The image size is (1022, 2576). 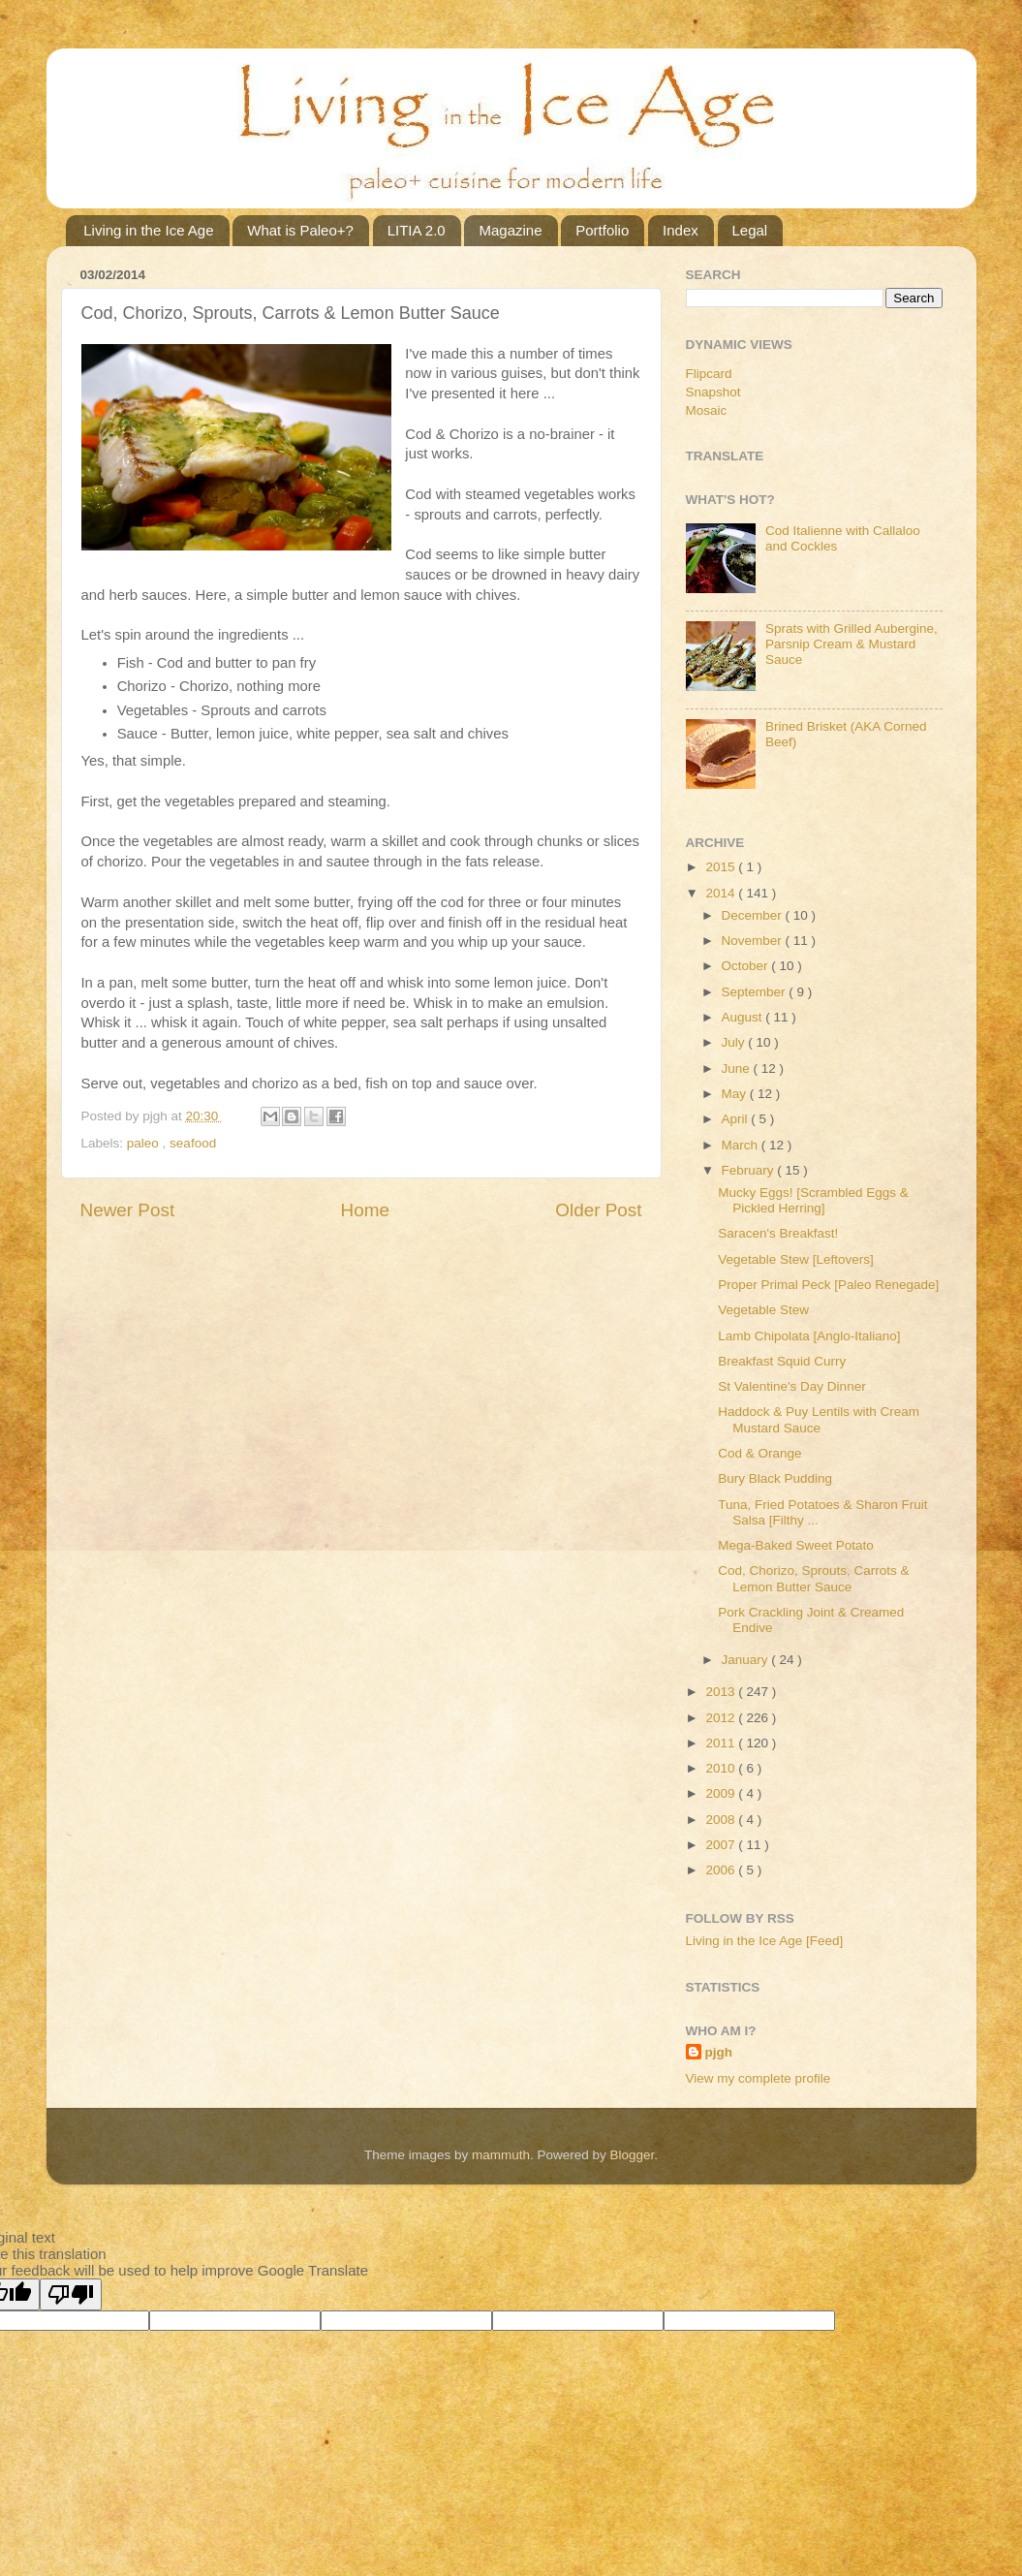 I want to click on April, so click(x=737, y=1119).